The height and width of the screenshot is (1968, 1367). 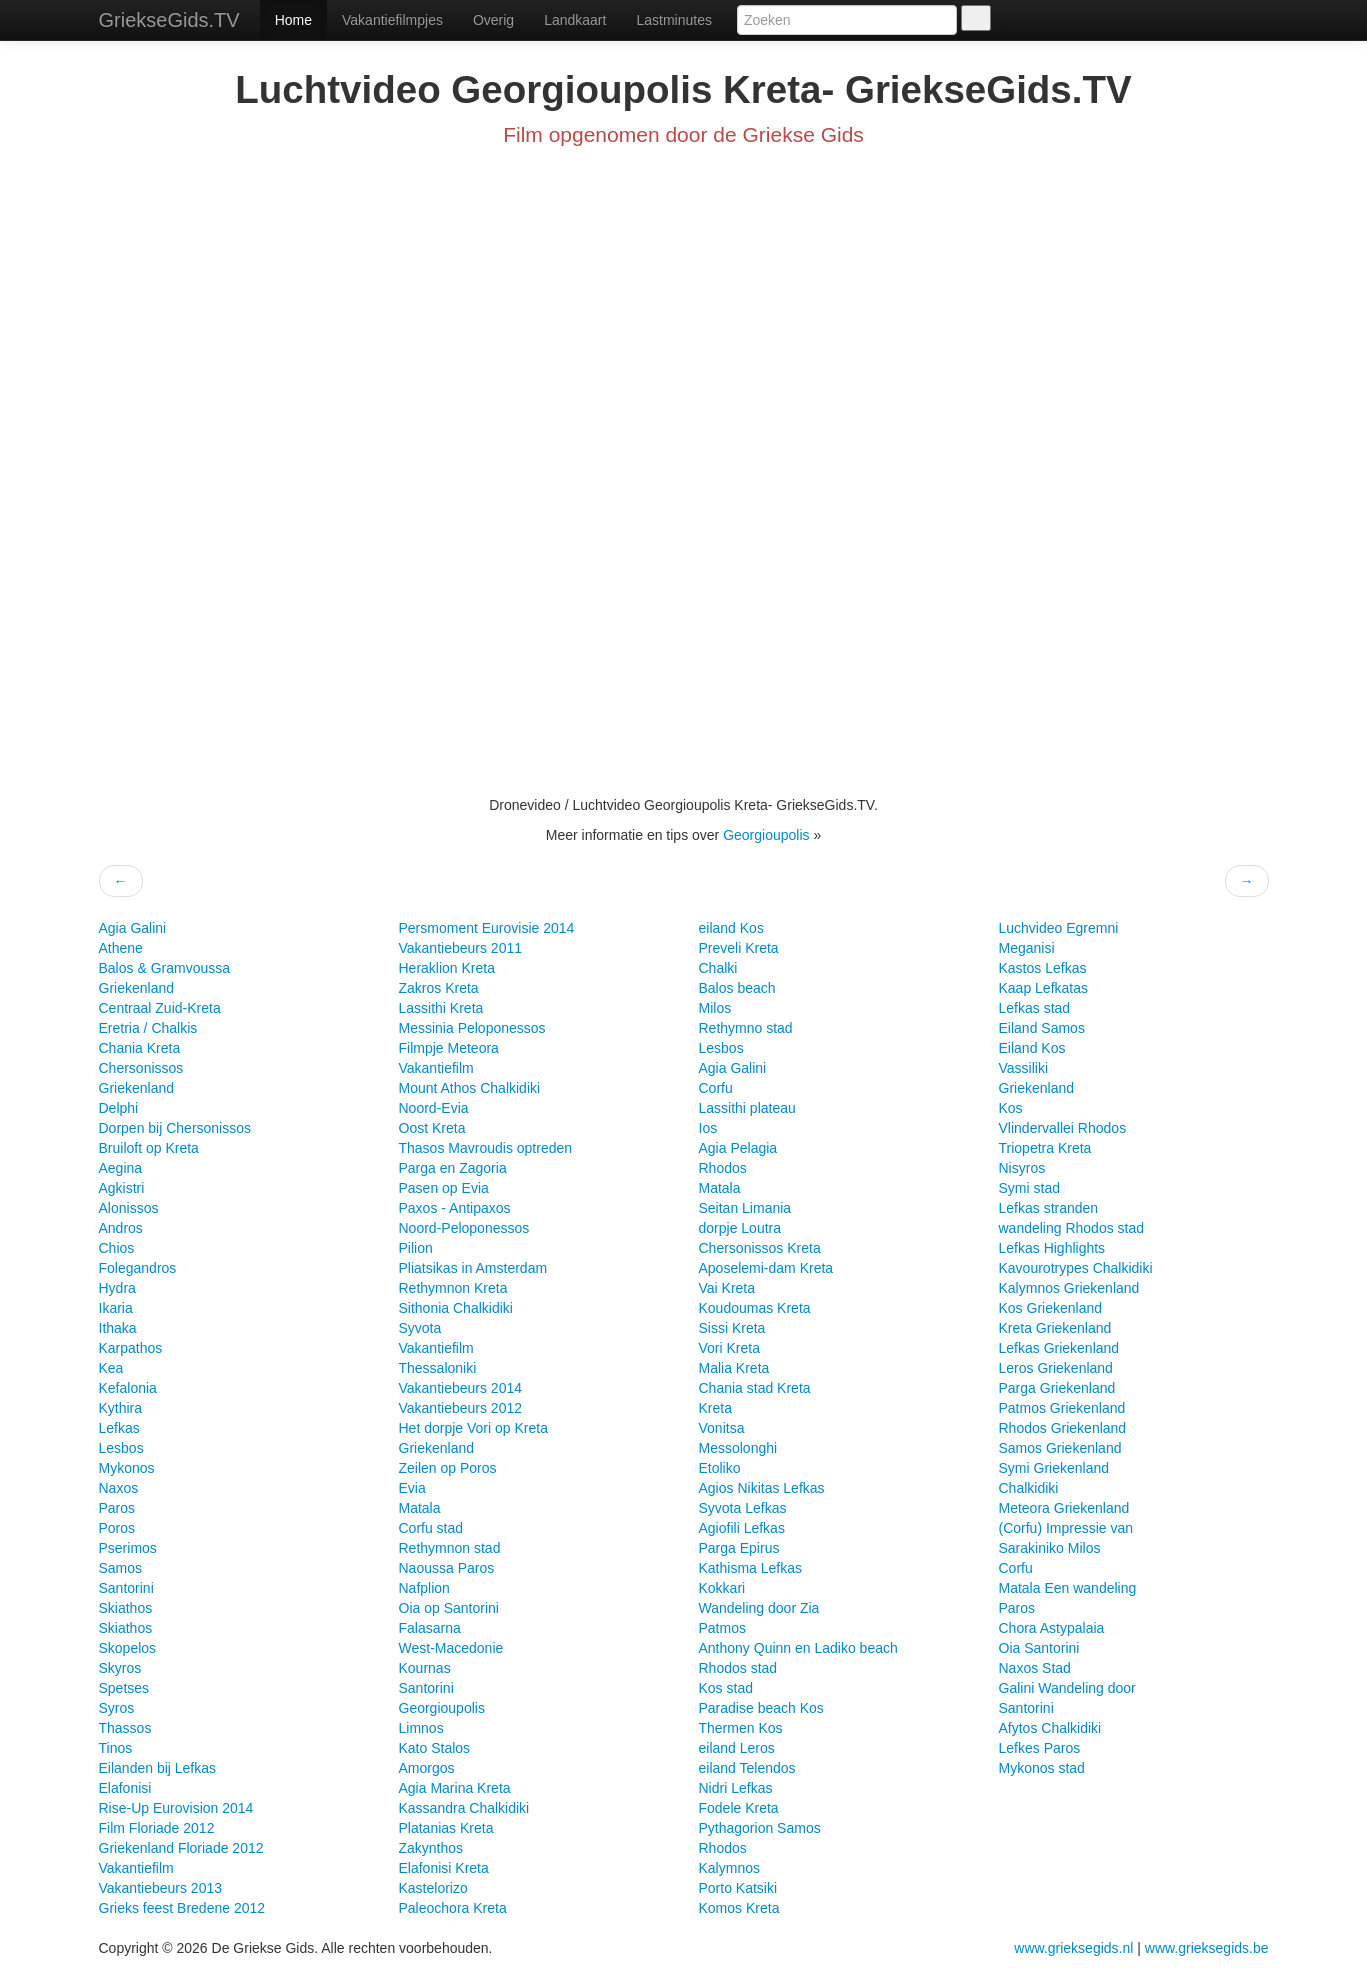 I want to click on Mykonos, so click(x=127, y=1468).